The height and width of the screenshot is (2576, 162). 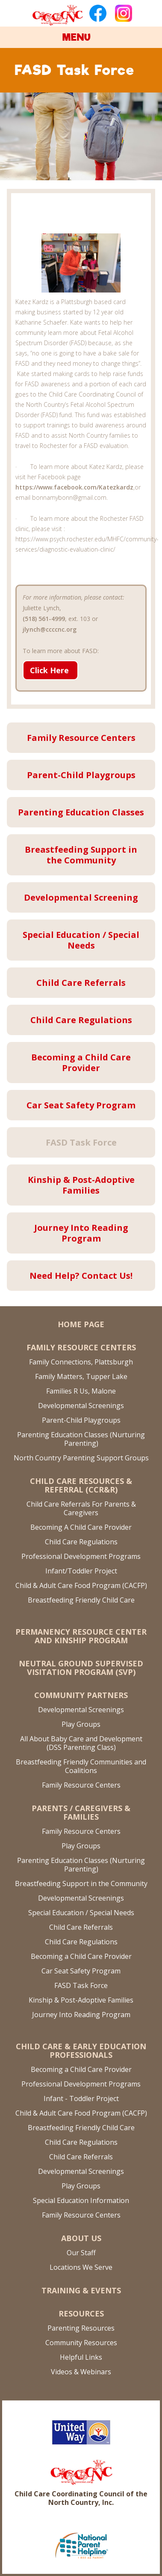 I want to click on Infant/Toddler Project, so click(x=81, y=1571).